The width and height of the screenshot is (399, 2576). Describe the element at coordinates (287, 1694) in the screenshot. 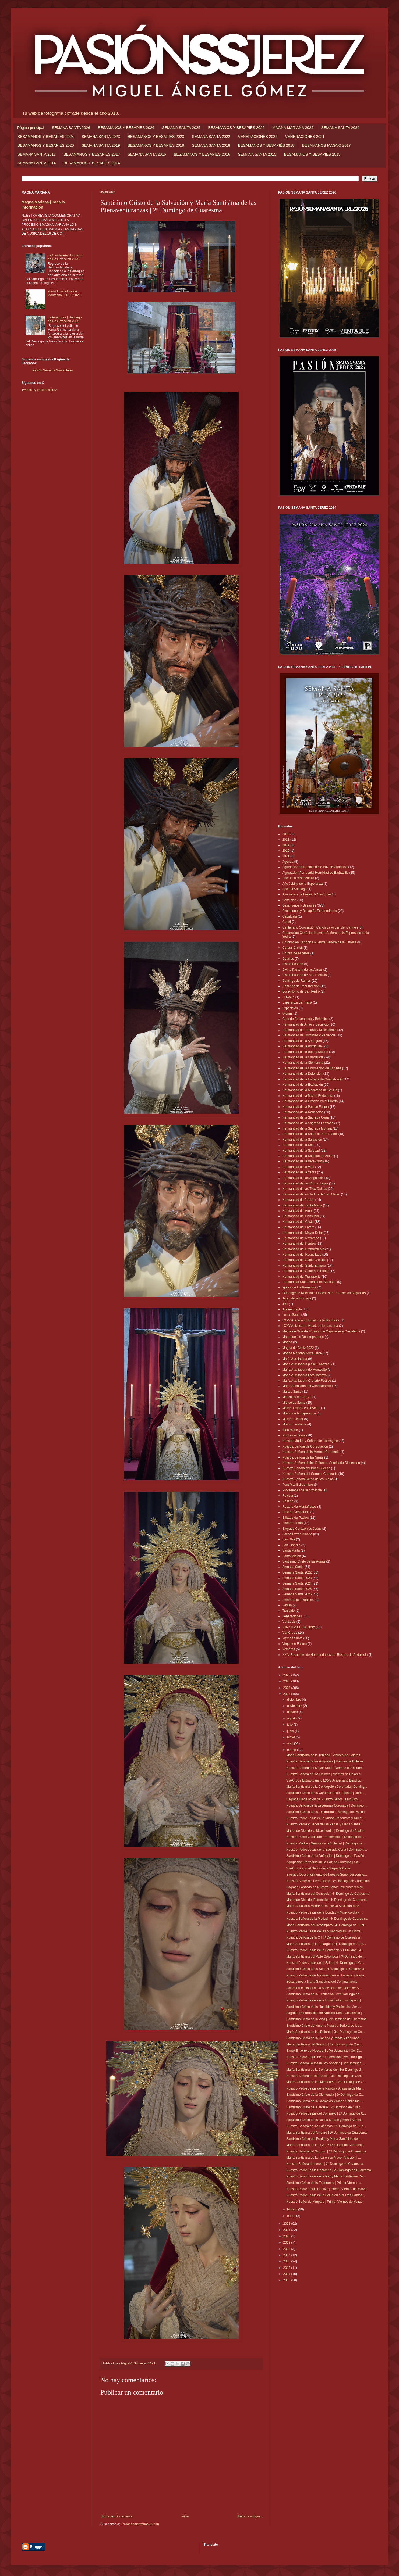

I see `2023` at that location.